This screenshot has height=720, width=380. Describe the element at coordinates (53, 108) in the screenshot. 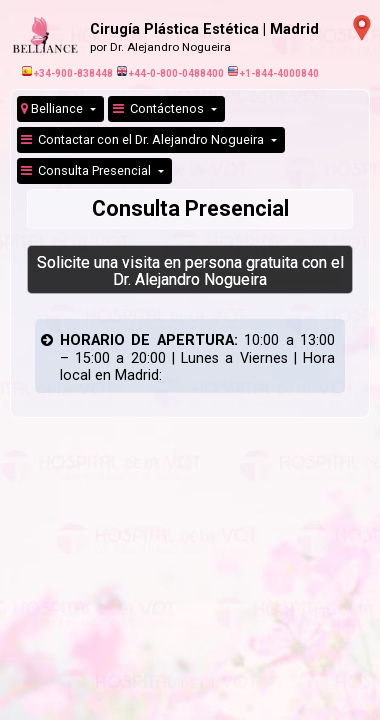

I see `Belliance` at that location.